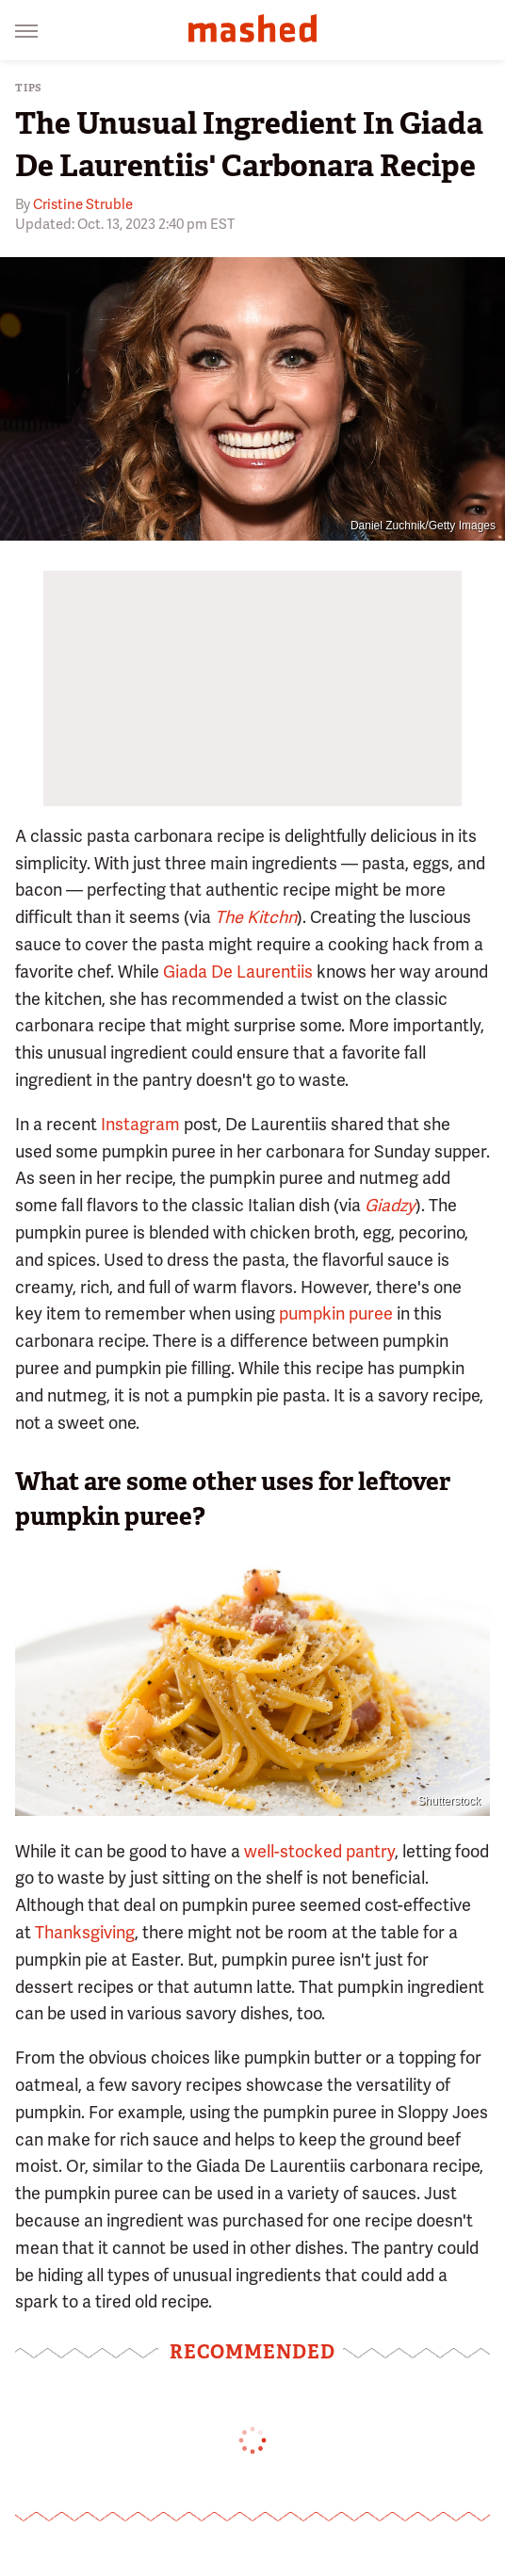  I want to click on Tips, so click(28, 88).